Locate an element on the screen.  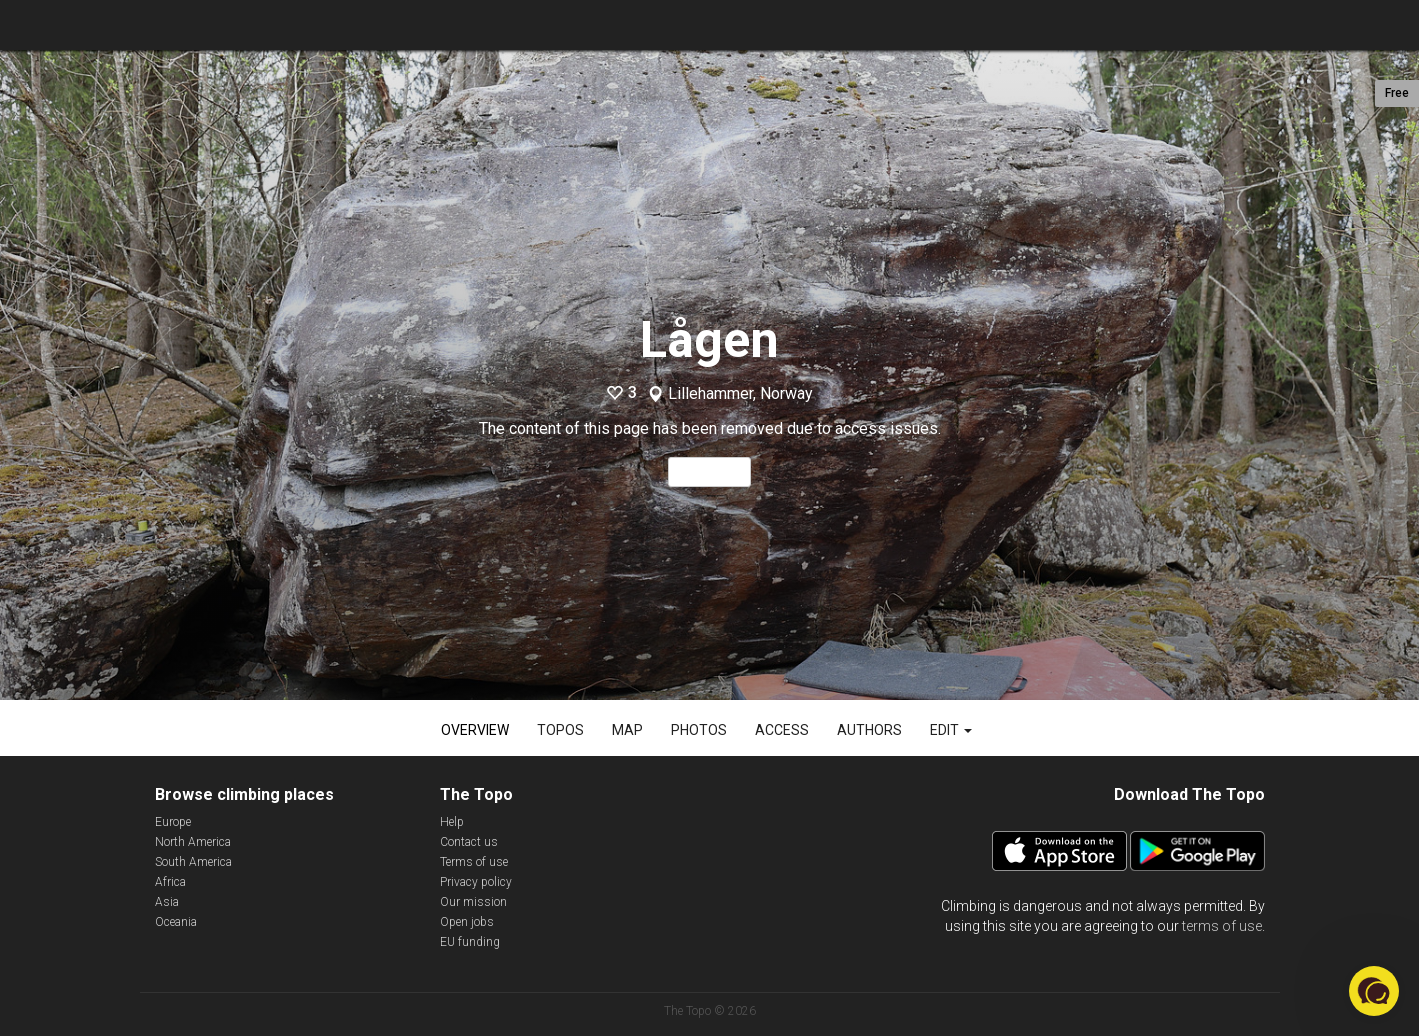
Help is located at coordinates (452, 822).